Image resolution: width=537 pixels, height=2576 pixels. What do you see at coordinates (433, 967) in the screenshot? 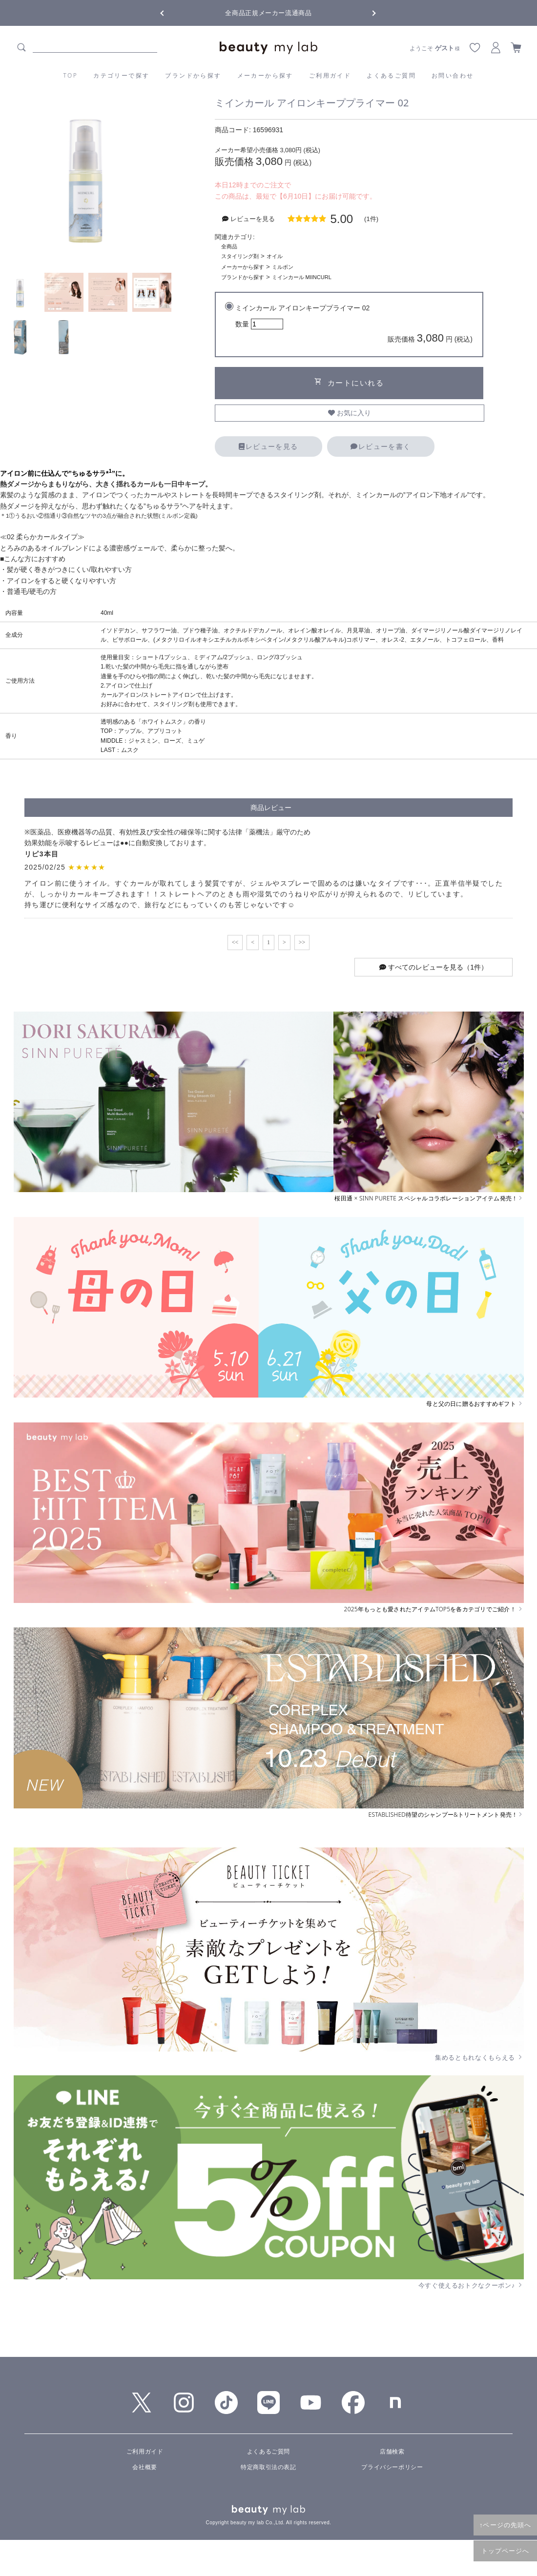
I see `すべてのレビューを見る（1件）` at bounding box center [433, 967].